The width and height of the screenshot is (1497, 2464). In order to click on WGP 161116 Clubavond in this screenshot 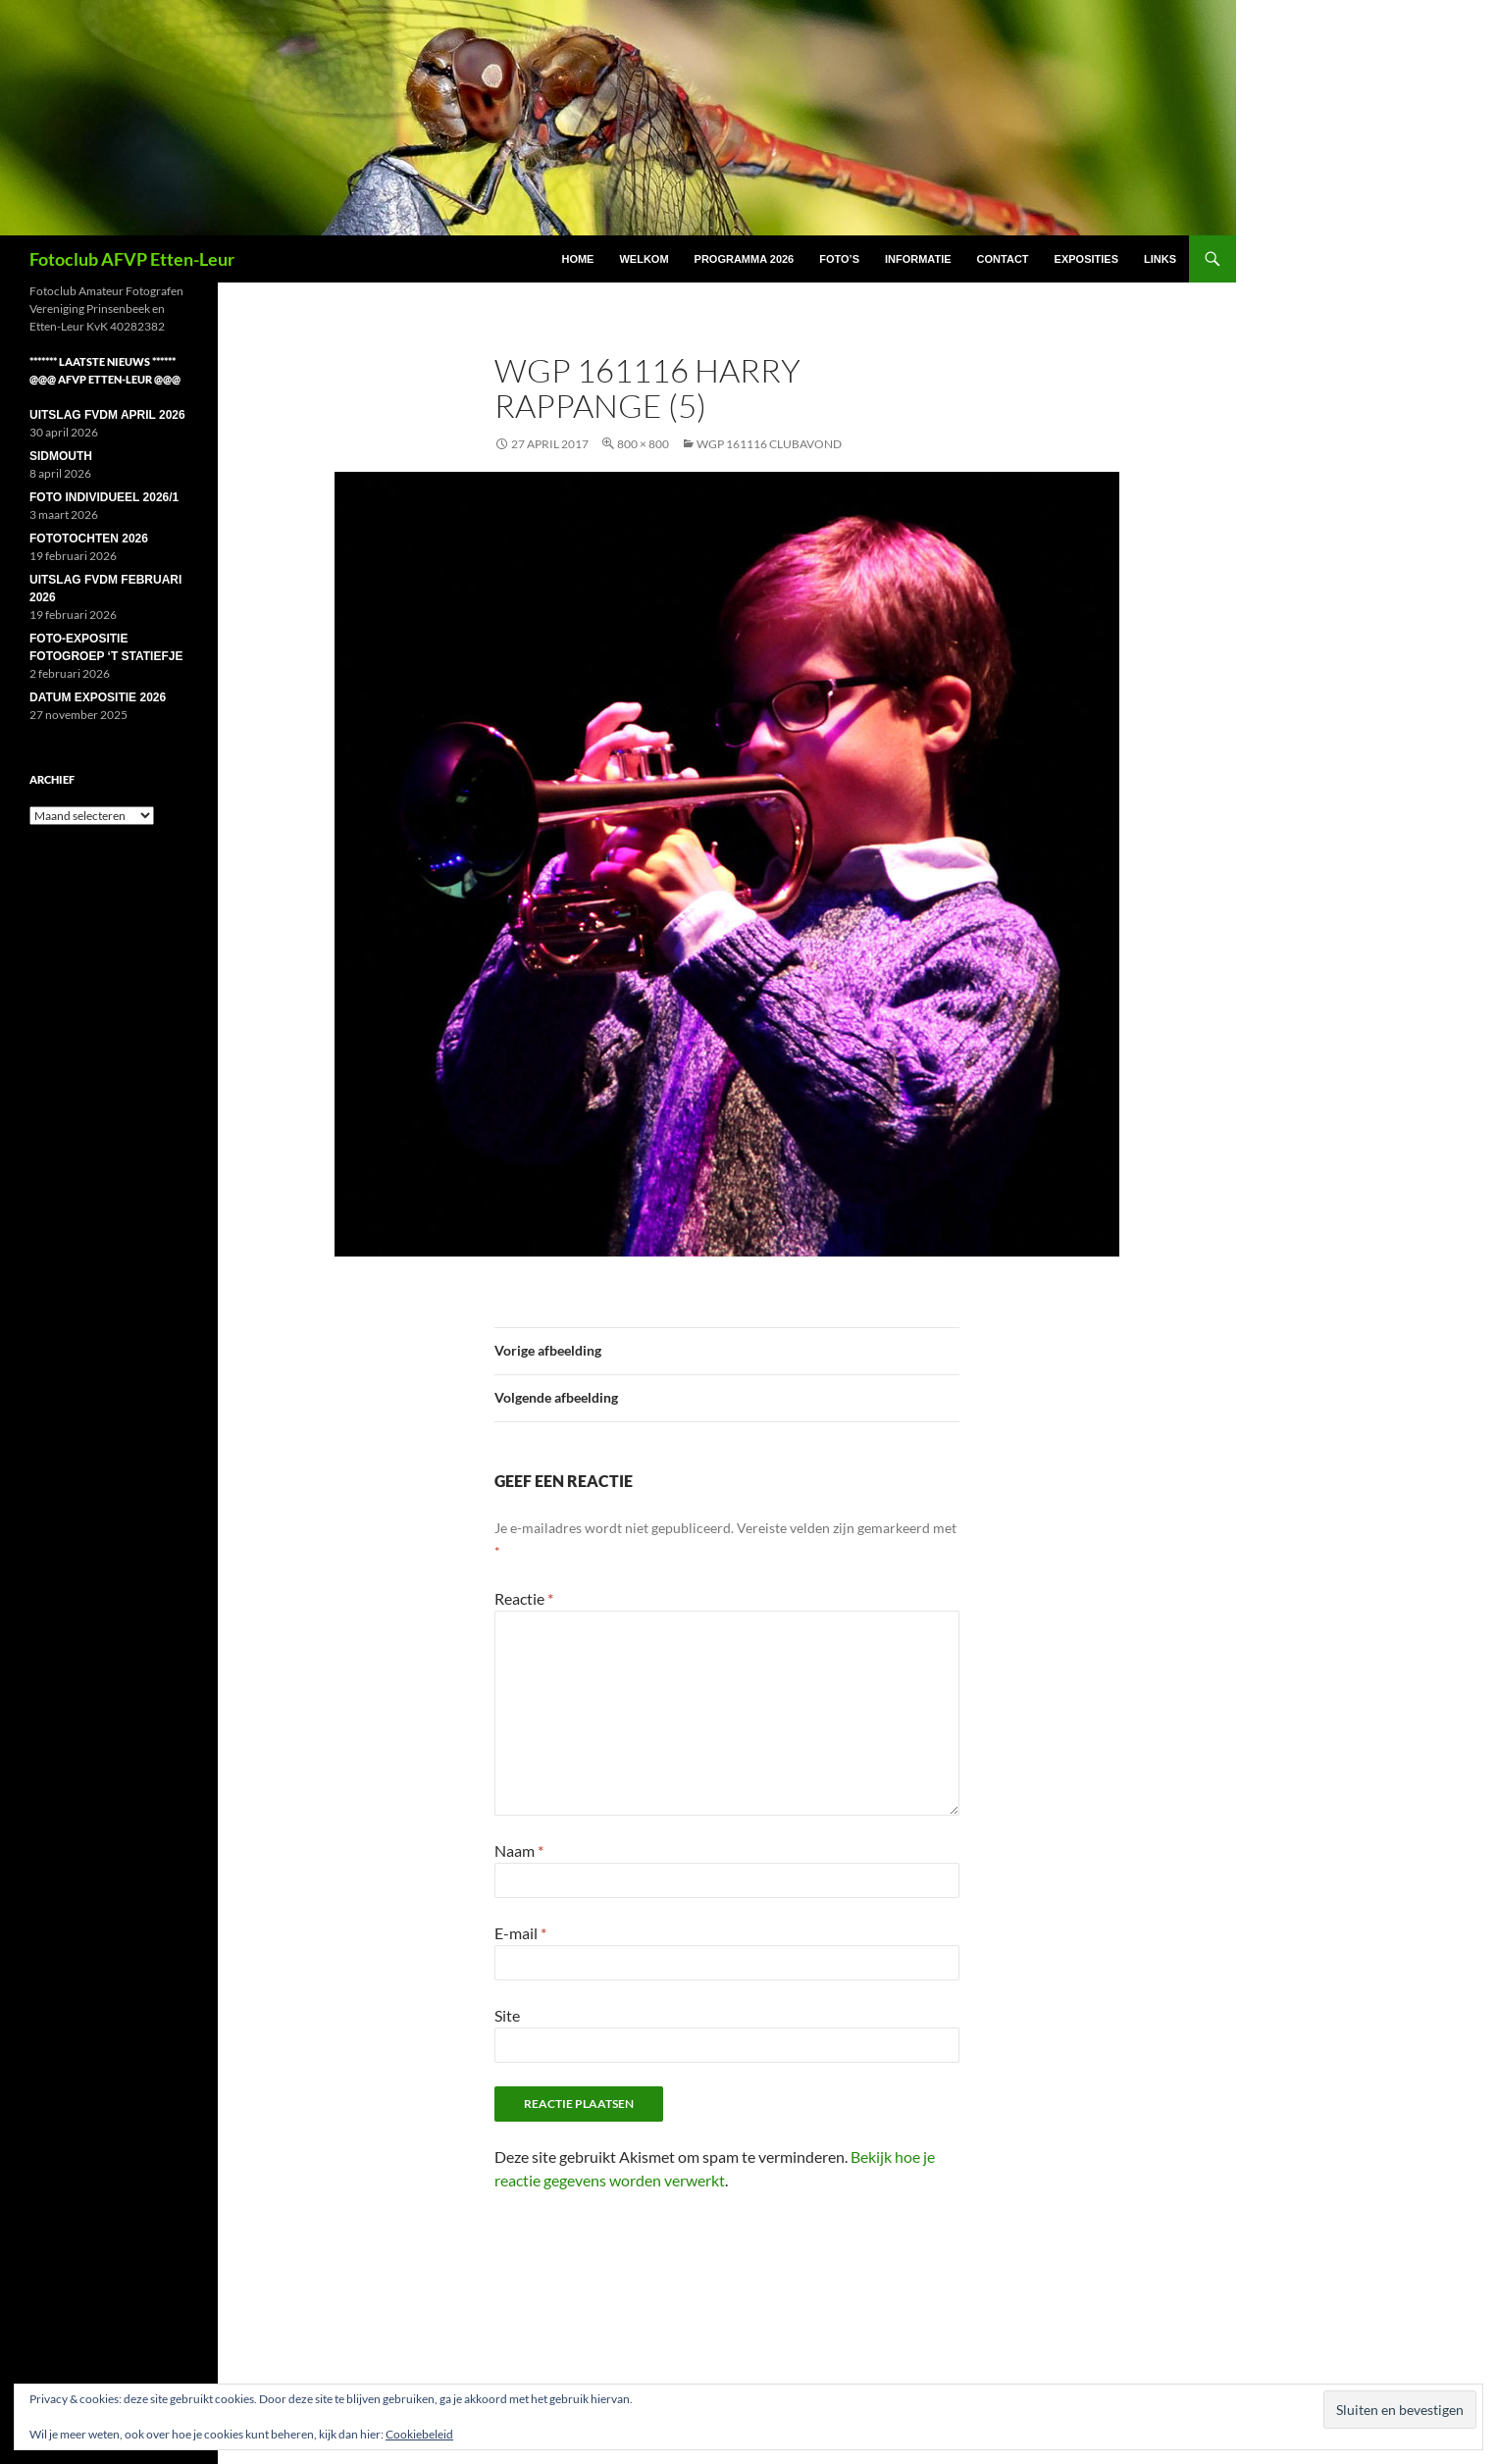, I will do `click(769, 443)`.